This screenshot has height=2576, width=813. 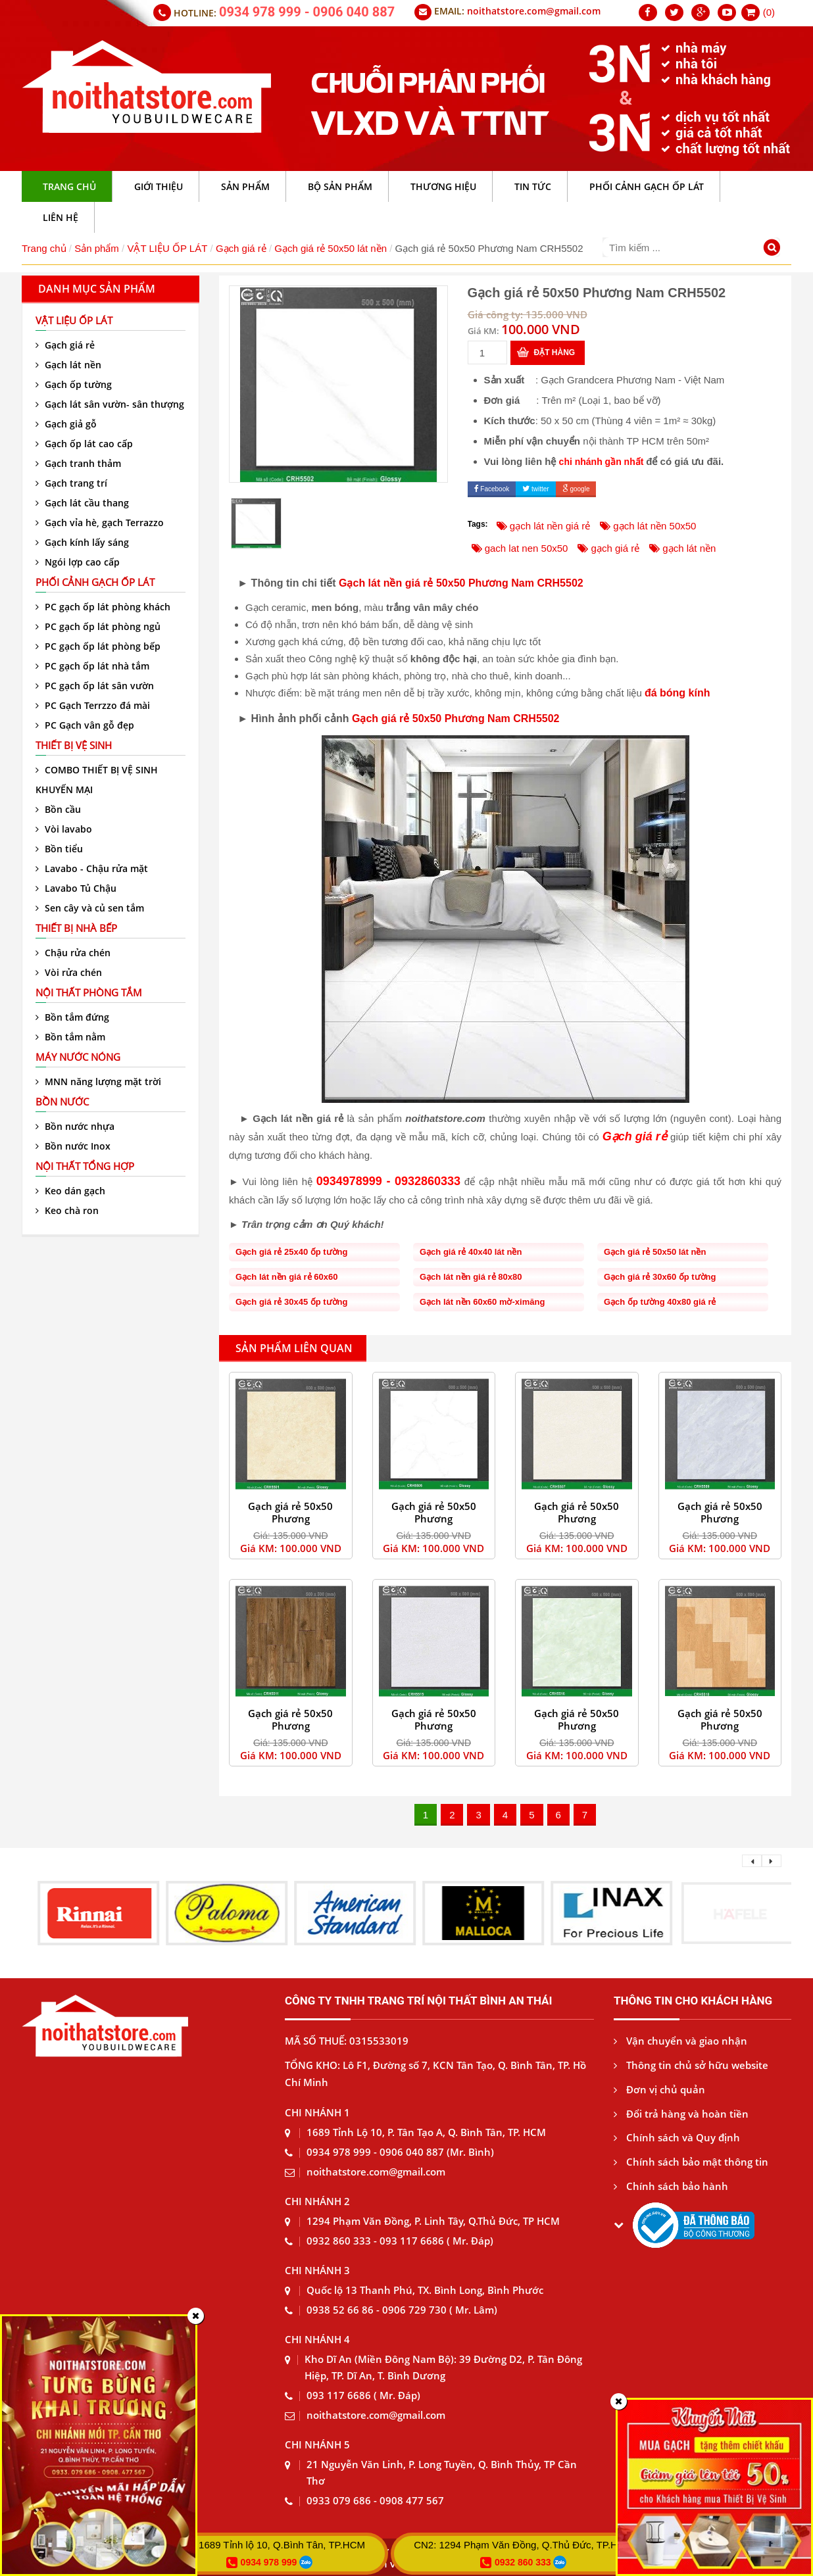 I want to click on Keo dán gạch, so click(x=70, y=1190).